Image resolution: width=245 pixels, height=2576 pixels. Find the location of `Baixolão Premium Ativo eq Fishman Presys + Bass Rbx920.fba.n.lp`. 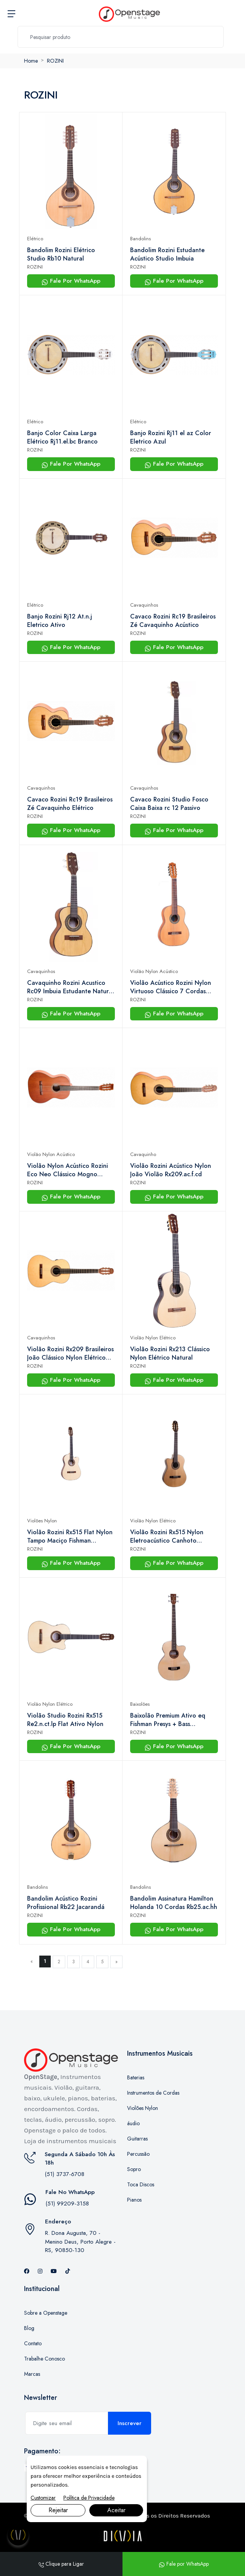

Baixolão Premium Ativo eq Fishman Presys + Bass Rbx920.fba.n.lp is located at coordinates (167, 1719).